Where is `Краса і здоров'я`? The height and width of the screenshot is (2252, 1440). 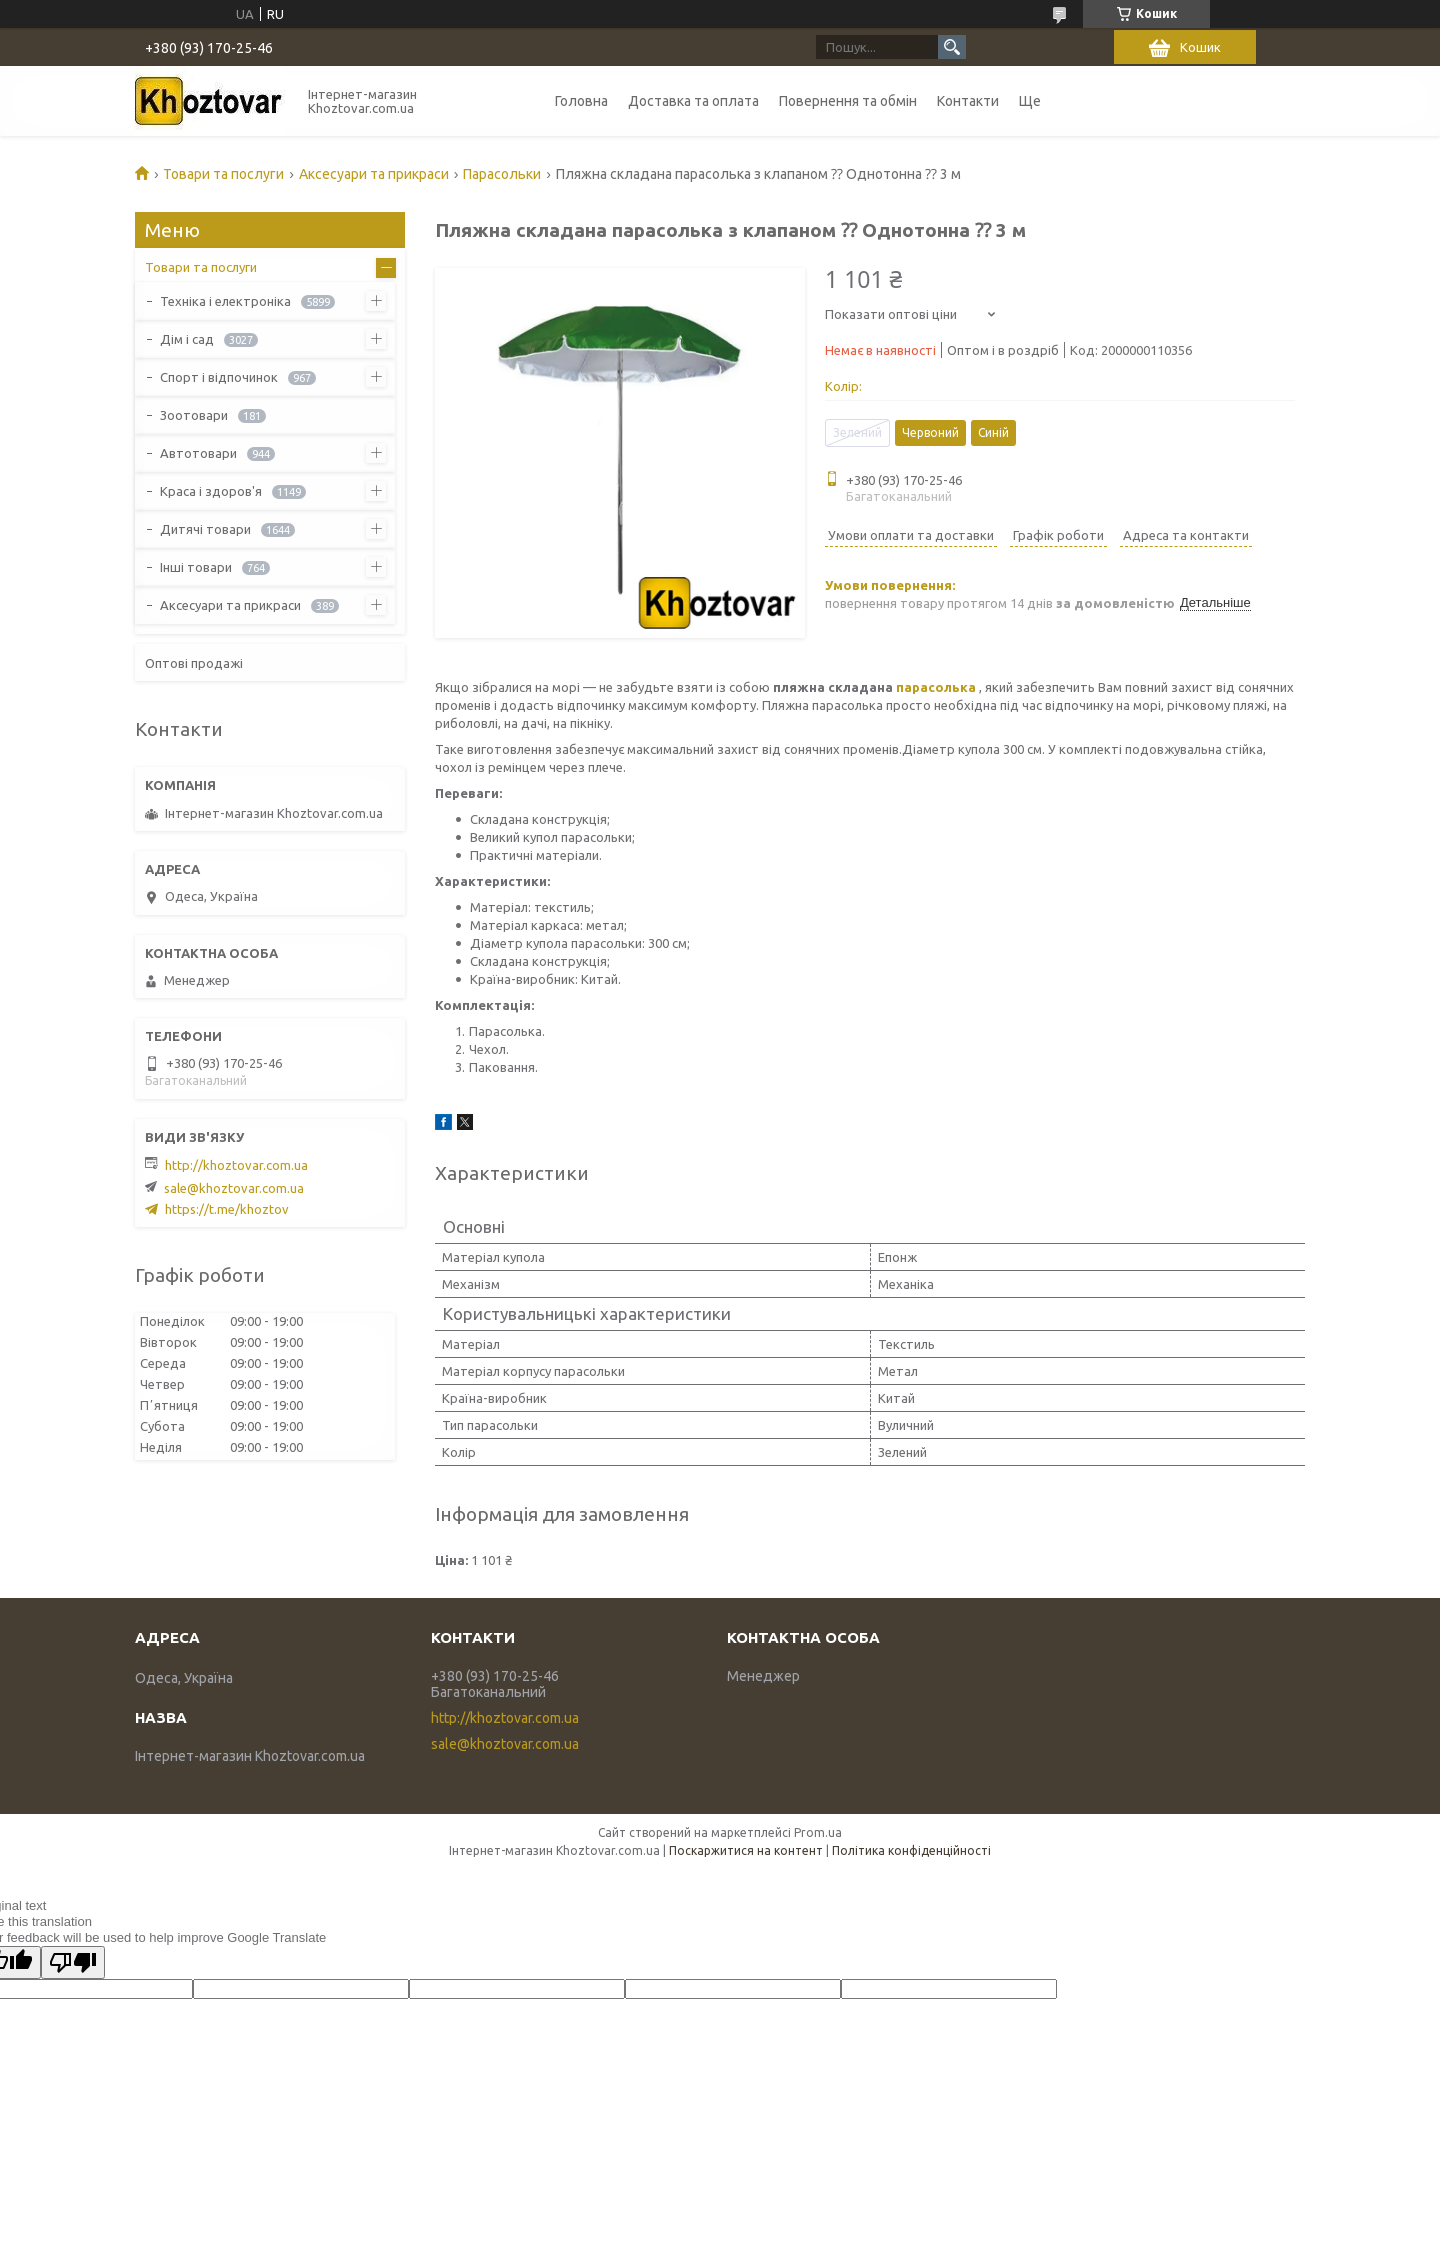
Краса і здоров'я is located at coordinates (211, 491).